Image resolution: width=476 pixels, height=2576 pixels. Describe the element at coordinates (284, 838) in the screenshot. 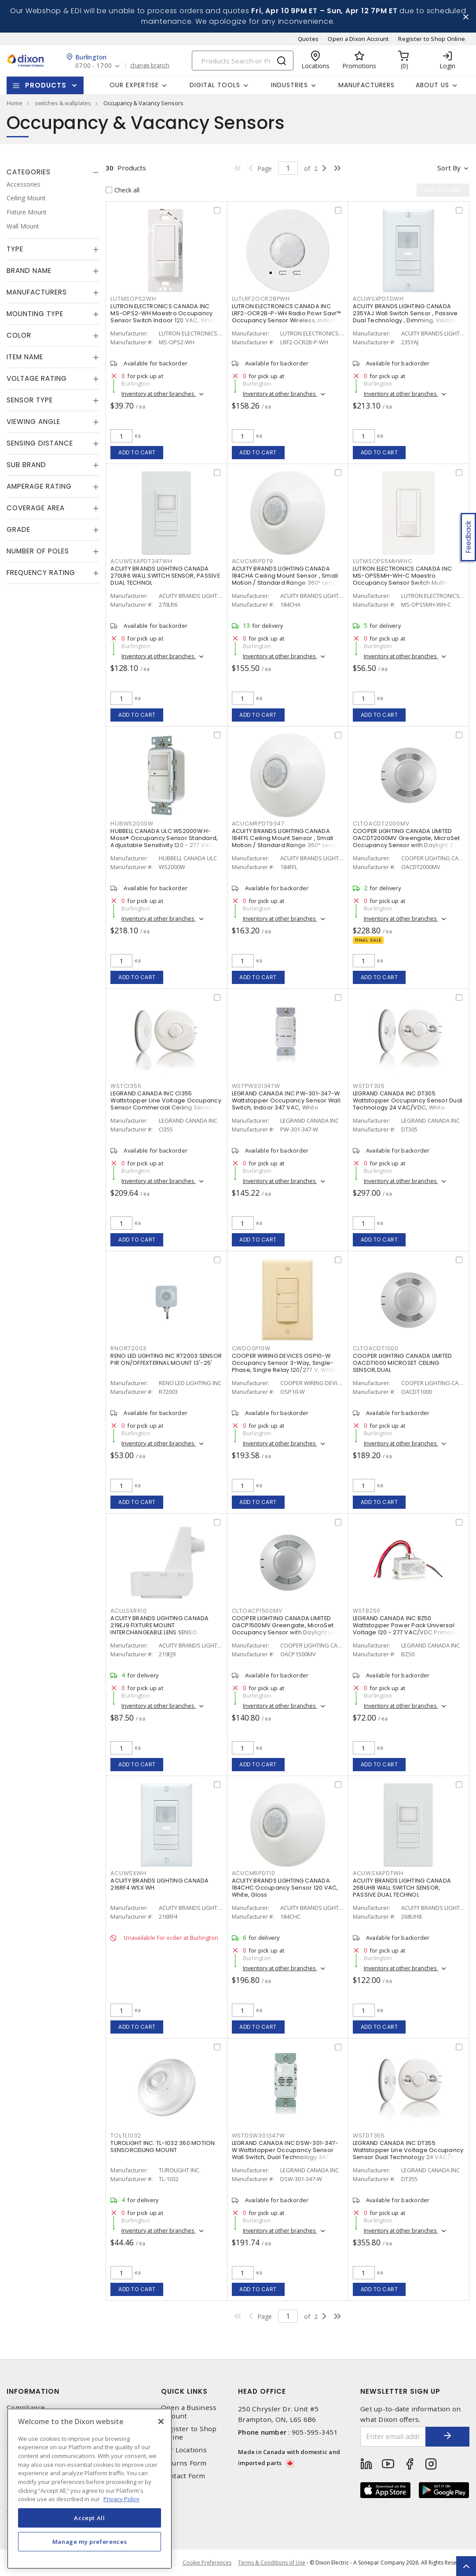

I see `ACUITY BRANDS LIGHTING CANADA 184FFL Ceiling Mount Sensor , Small Motion / Standard Range 360° Lens` at that location.